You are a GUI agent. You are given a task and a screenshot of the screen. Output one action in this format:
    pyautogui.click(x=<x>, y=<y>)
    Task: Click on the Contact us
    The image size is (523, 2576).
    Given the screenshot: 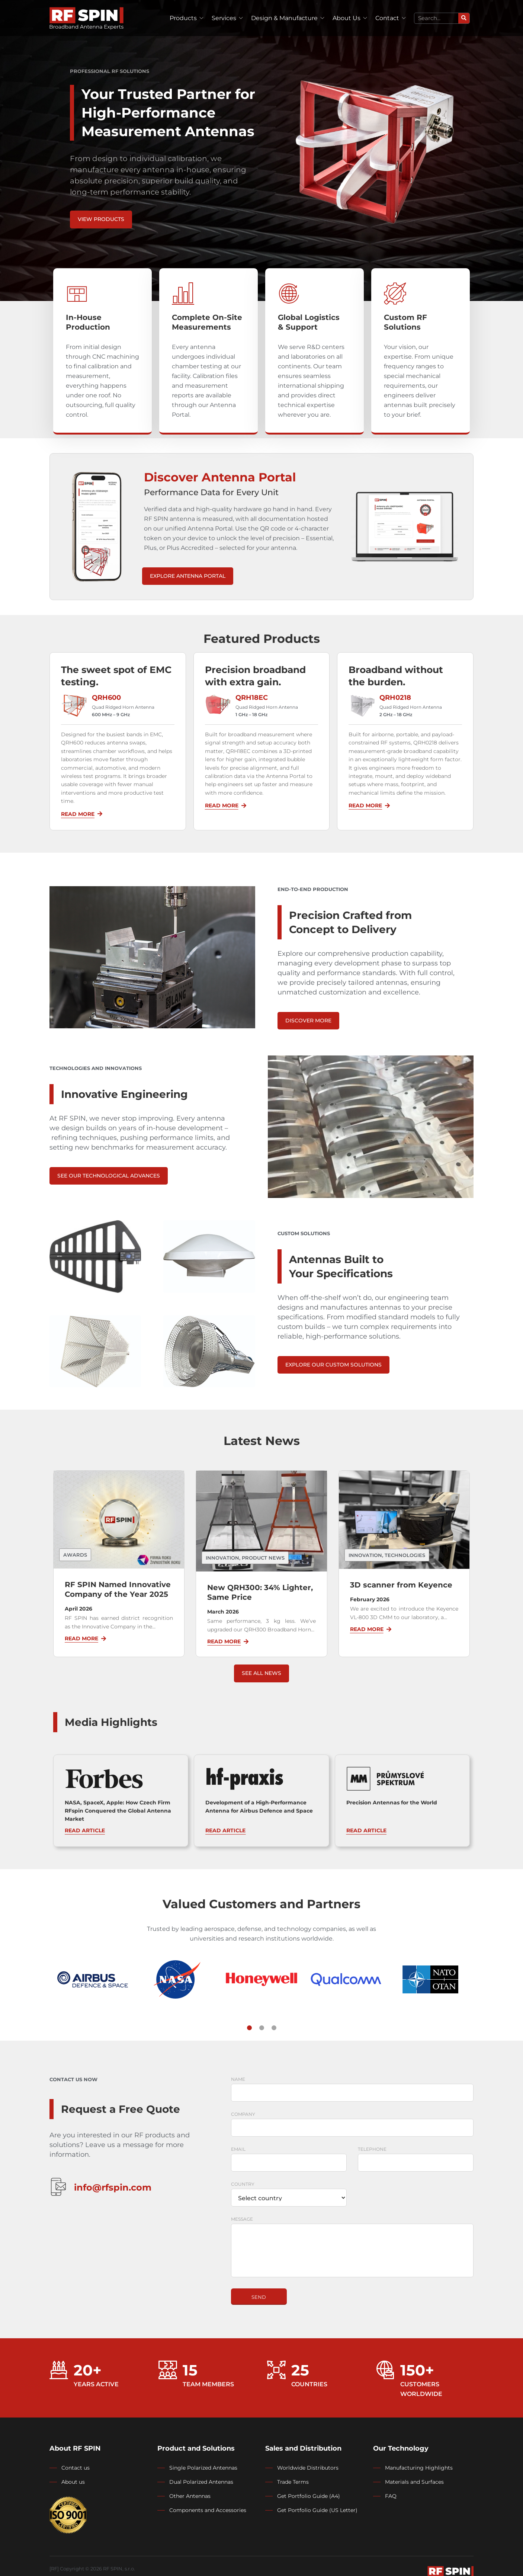 What is the action you would take?
    pyautogui.click(x=75, y=2467)
    